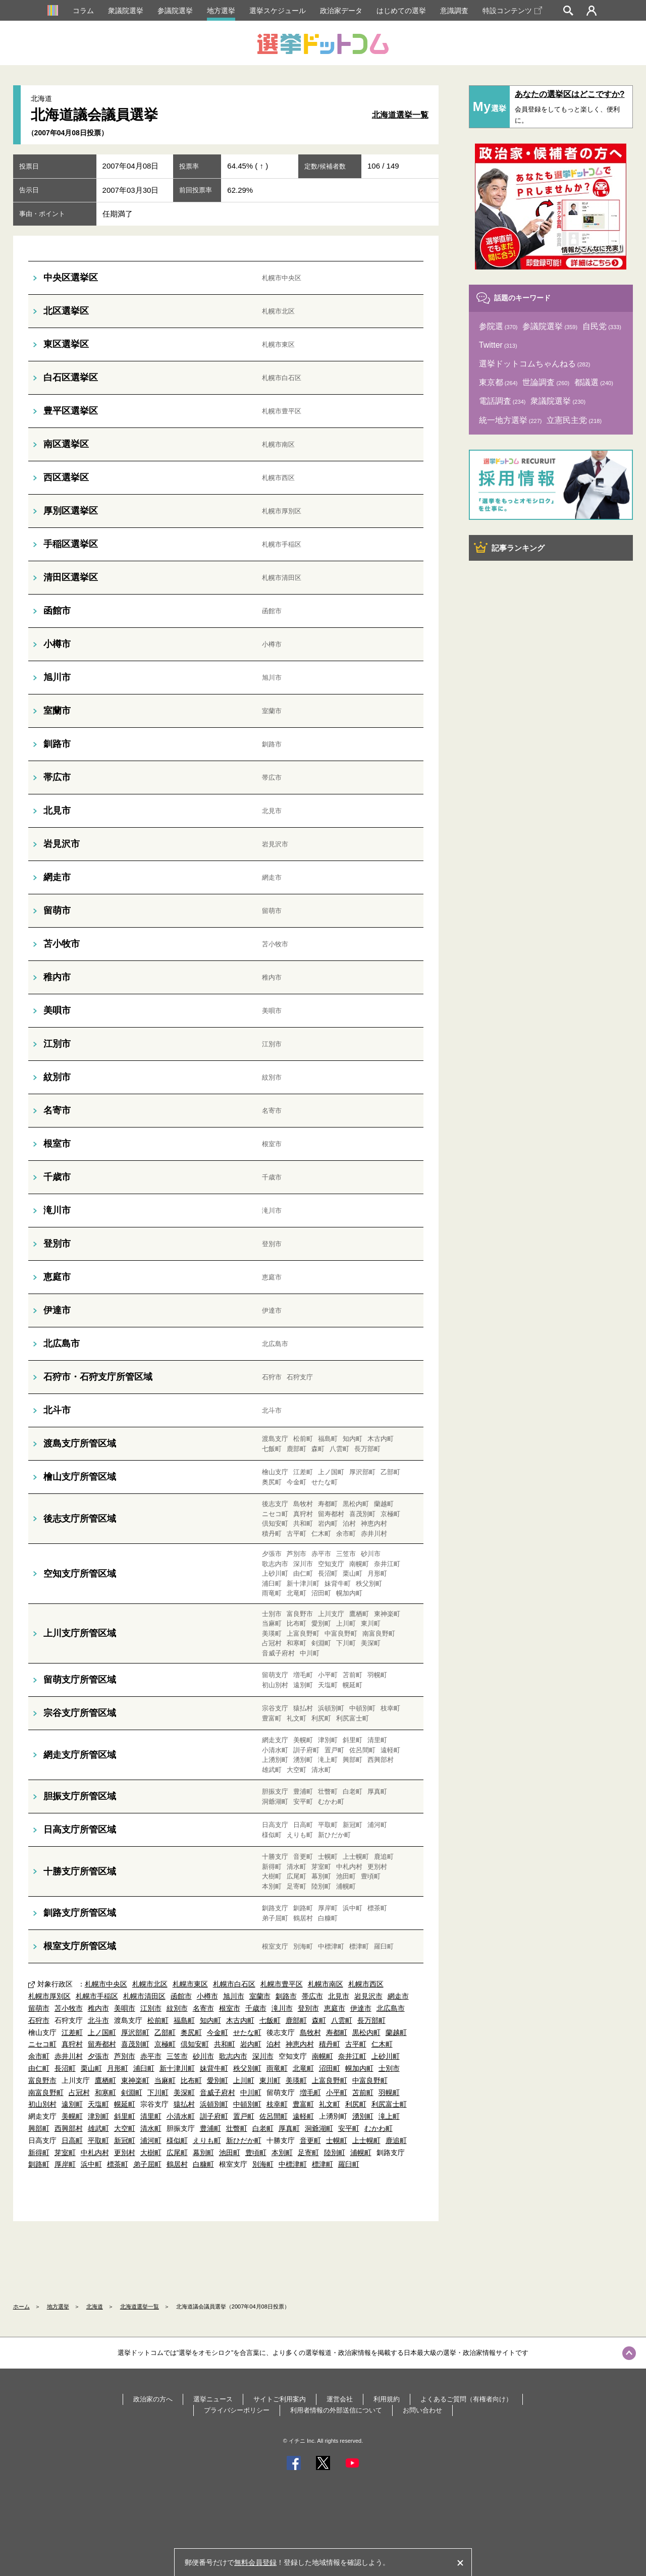 This screenshot has width=646, height=2576. I want to click on 深川市, so click(263, 2056).